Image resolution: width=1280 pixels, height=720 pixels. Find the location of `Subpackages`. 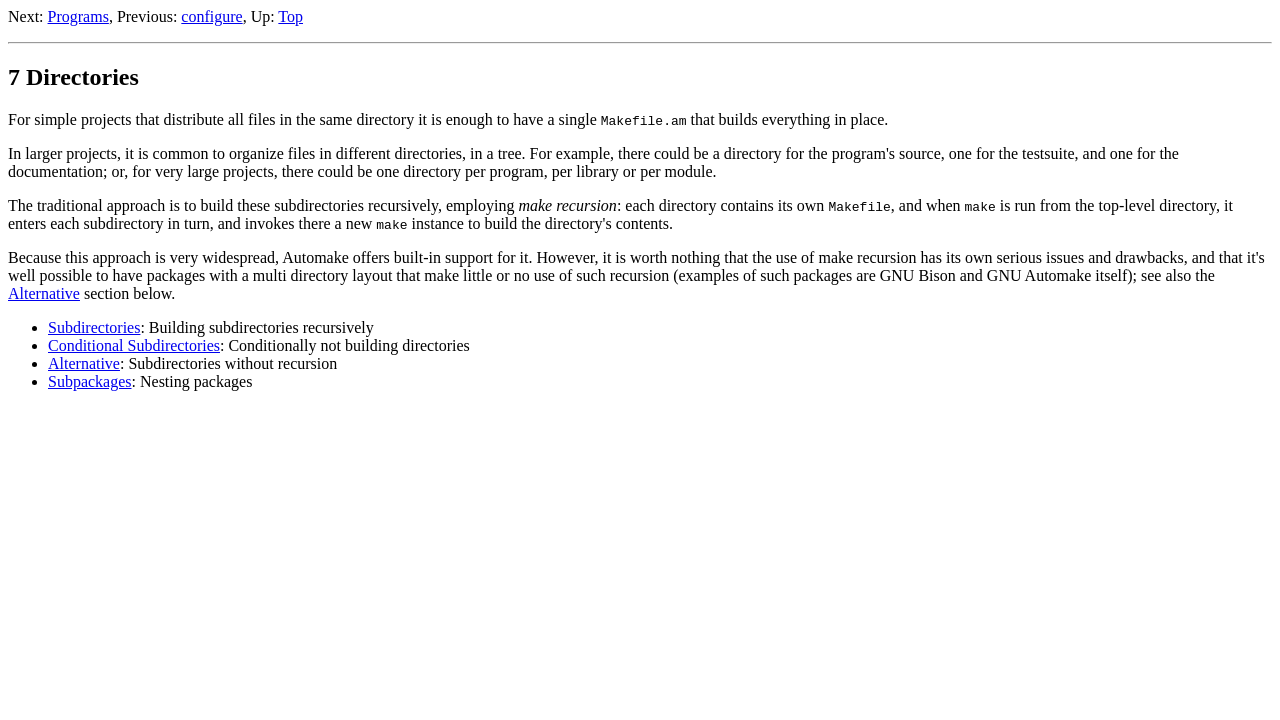

Subpackages is located at coordinates (90, 381).